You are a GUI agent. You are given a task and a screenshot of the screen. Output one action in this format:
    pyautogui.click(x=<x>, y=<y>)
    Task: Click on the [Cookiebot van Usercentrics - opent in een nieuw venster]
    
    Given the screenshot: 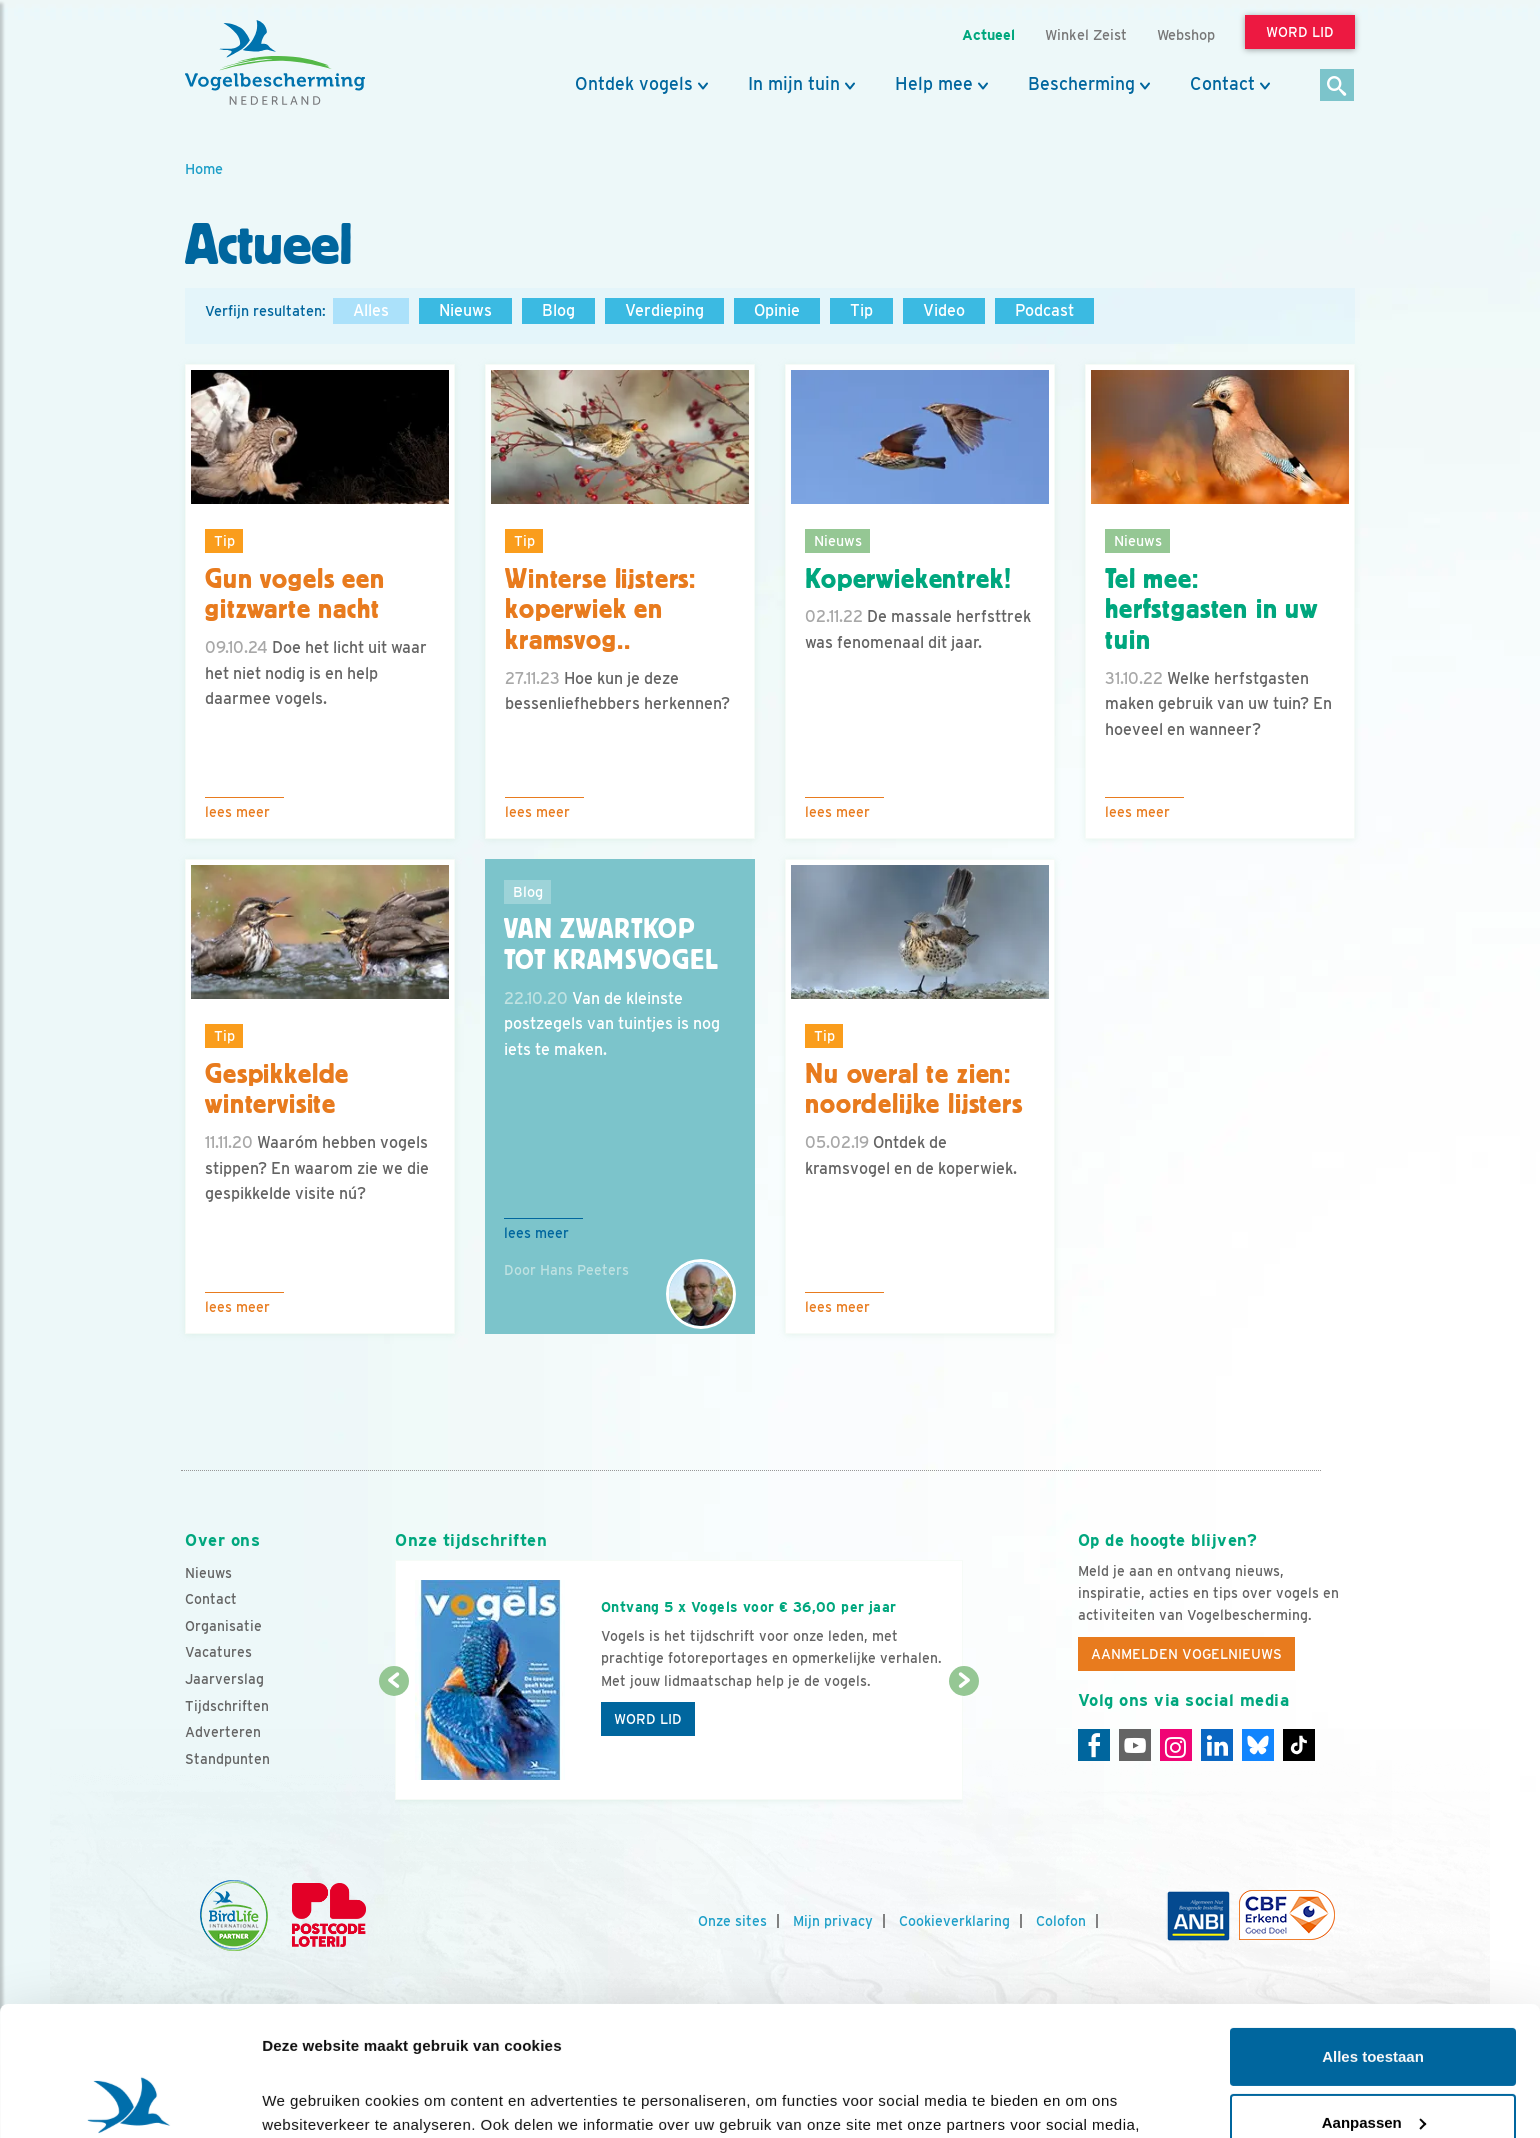 What is the action you would take?
    pyautogui.click(x=129, y=2099)
    